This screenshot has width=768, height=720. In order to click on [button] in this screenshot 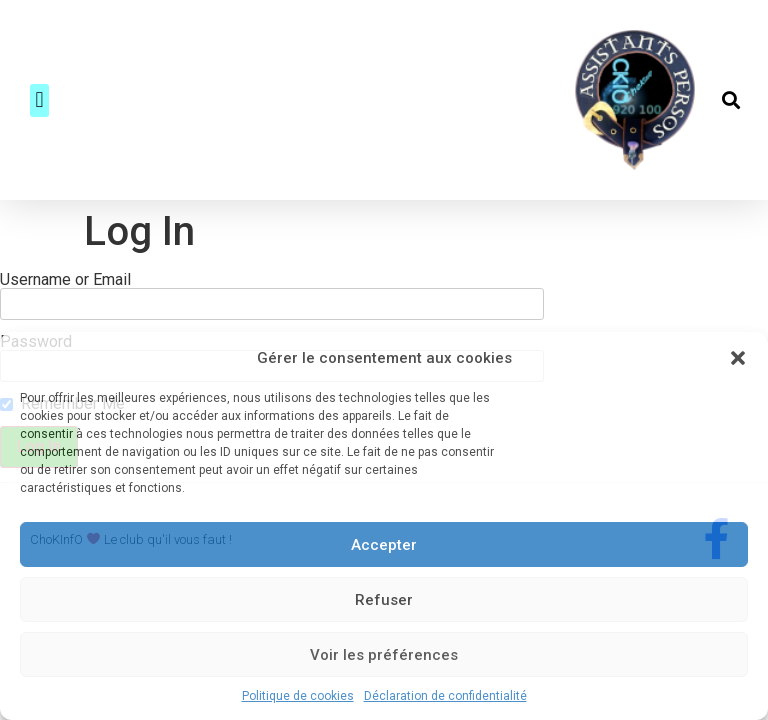, I will do `click(738, 358)`.